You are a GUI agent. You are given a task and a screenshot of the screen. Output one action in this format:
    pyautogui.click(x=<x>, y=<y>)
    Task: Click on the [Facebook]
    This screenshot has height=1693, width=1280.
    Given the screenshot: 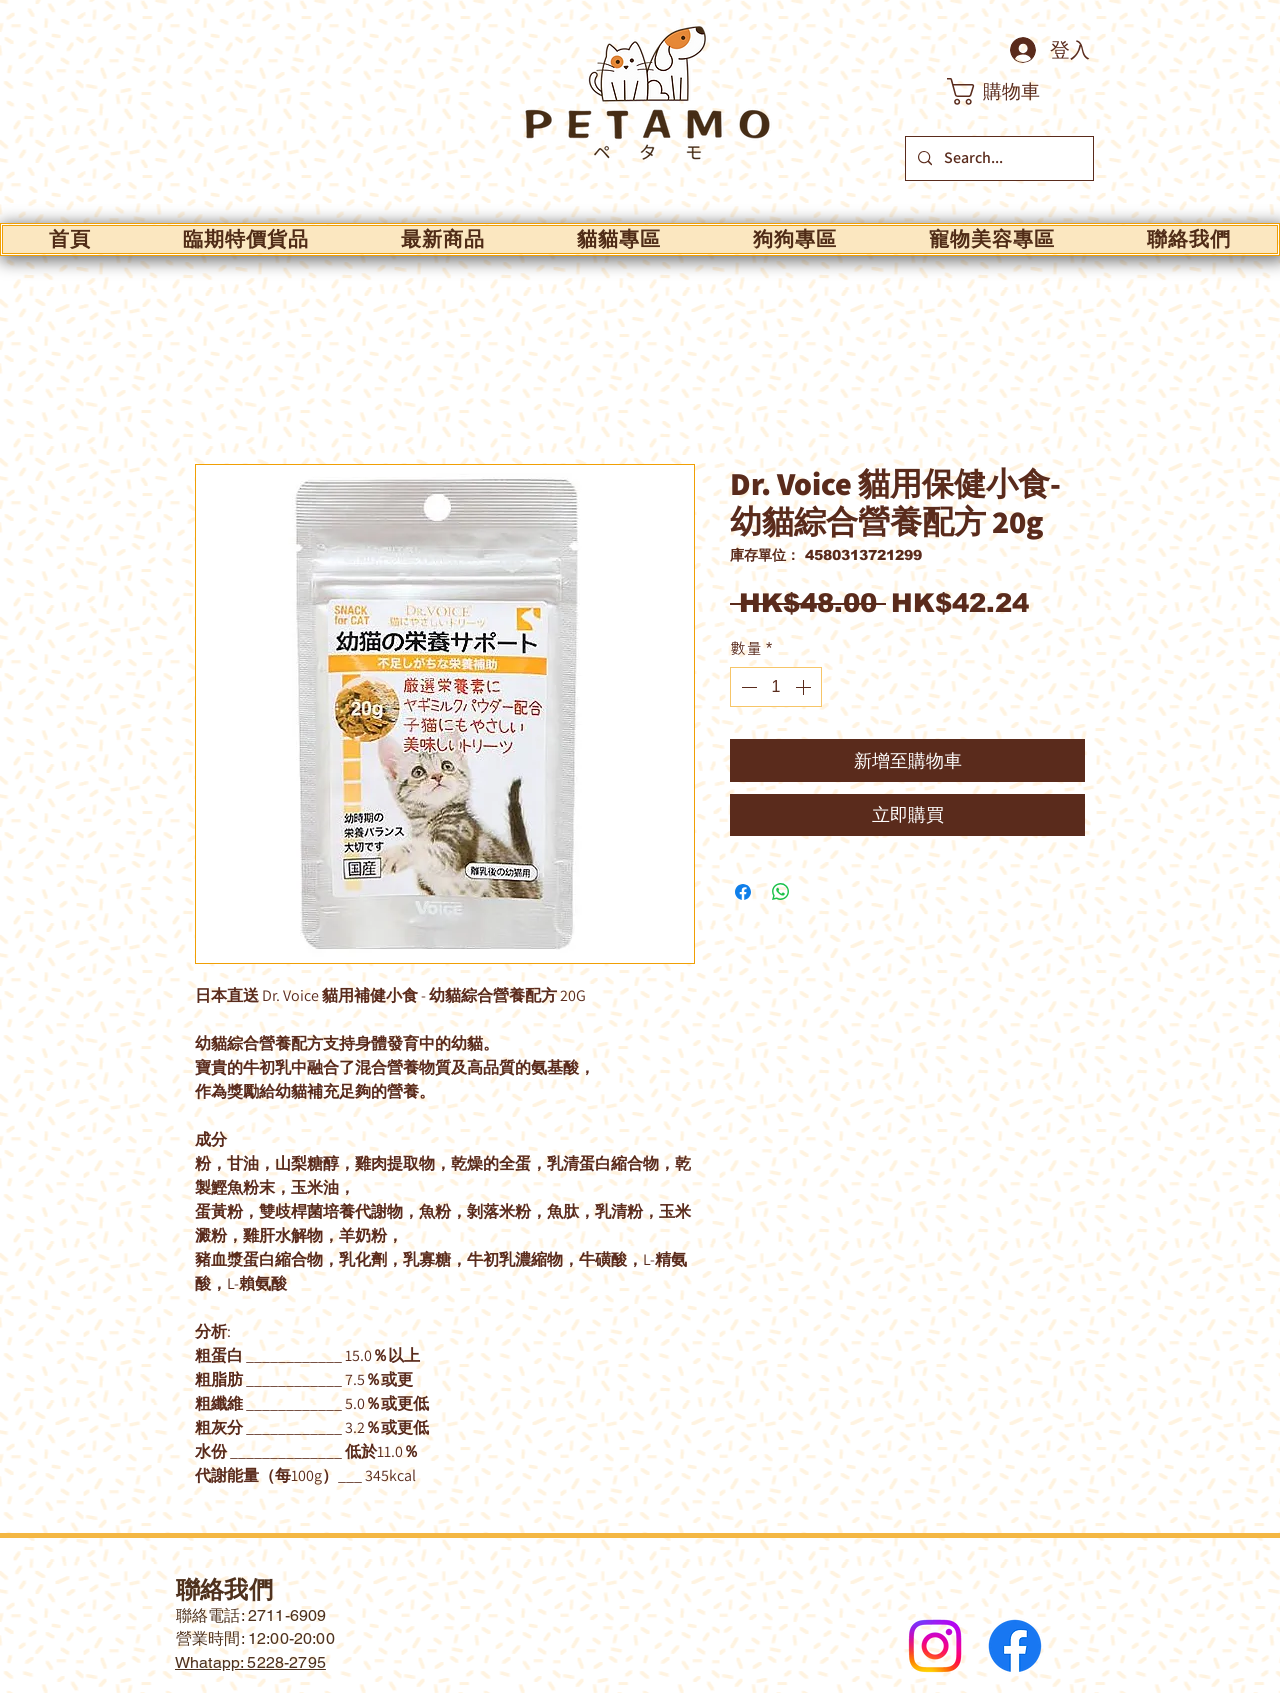 What is the action you would take?
    pyautogui.click(x=1015, y=1646)
    